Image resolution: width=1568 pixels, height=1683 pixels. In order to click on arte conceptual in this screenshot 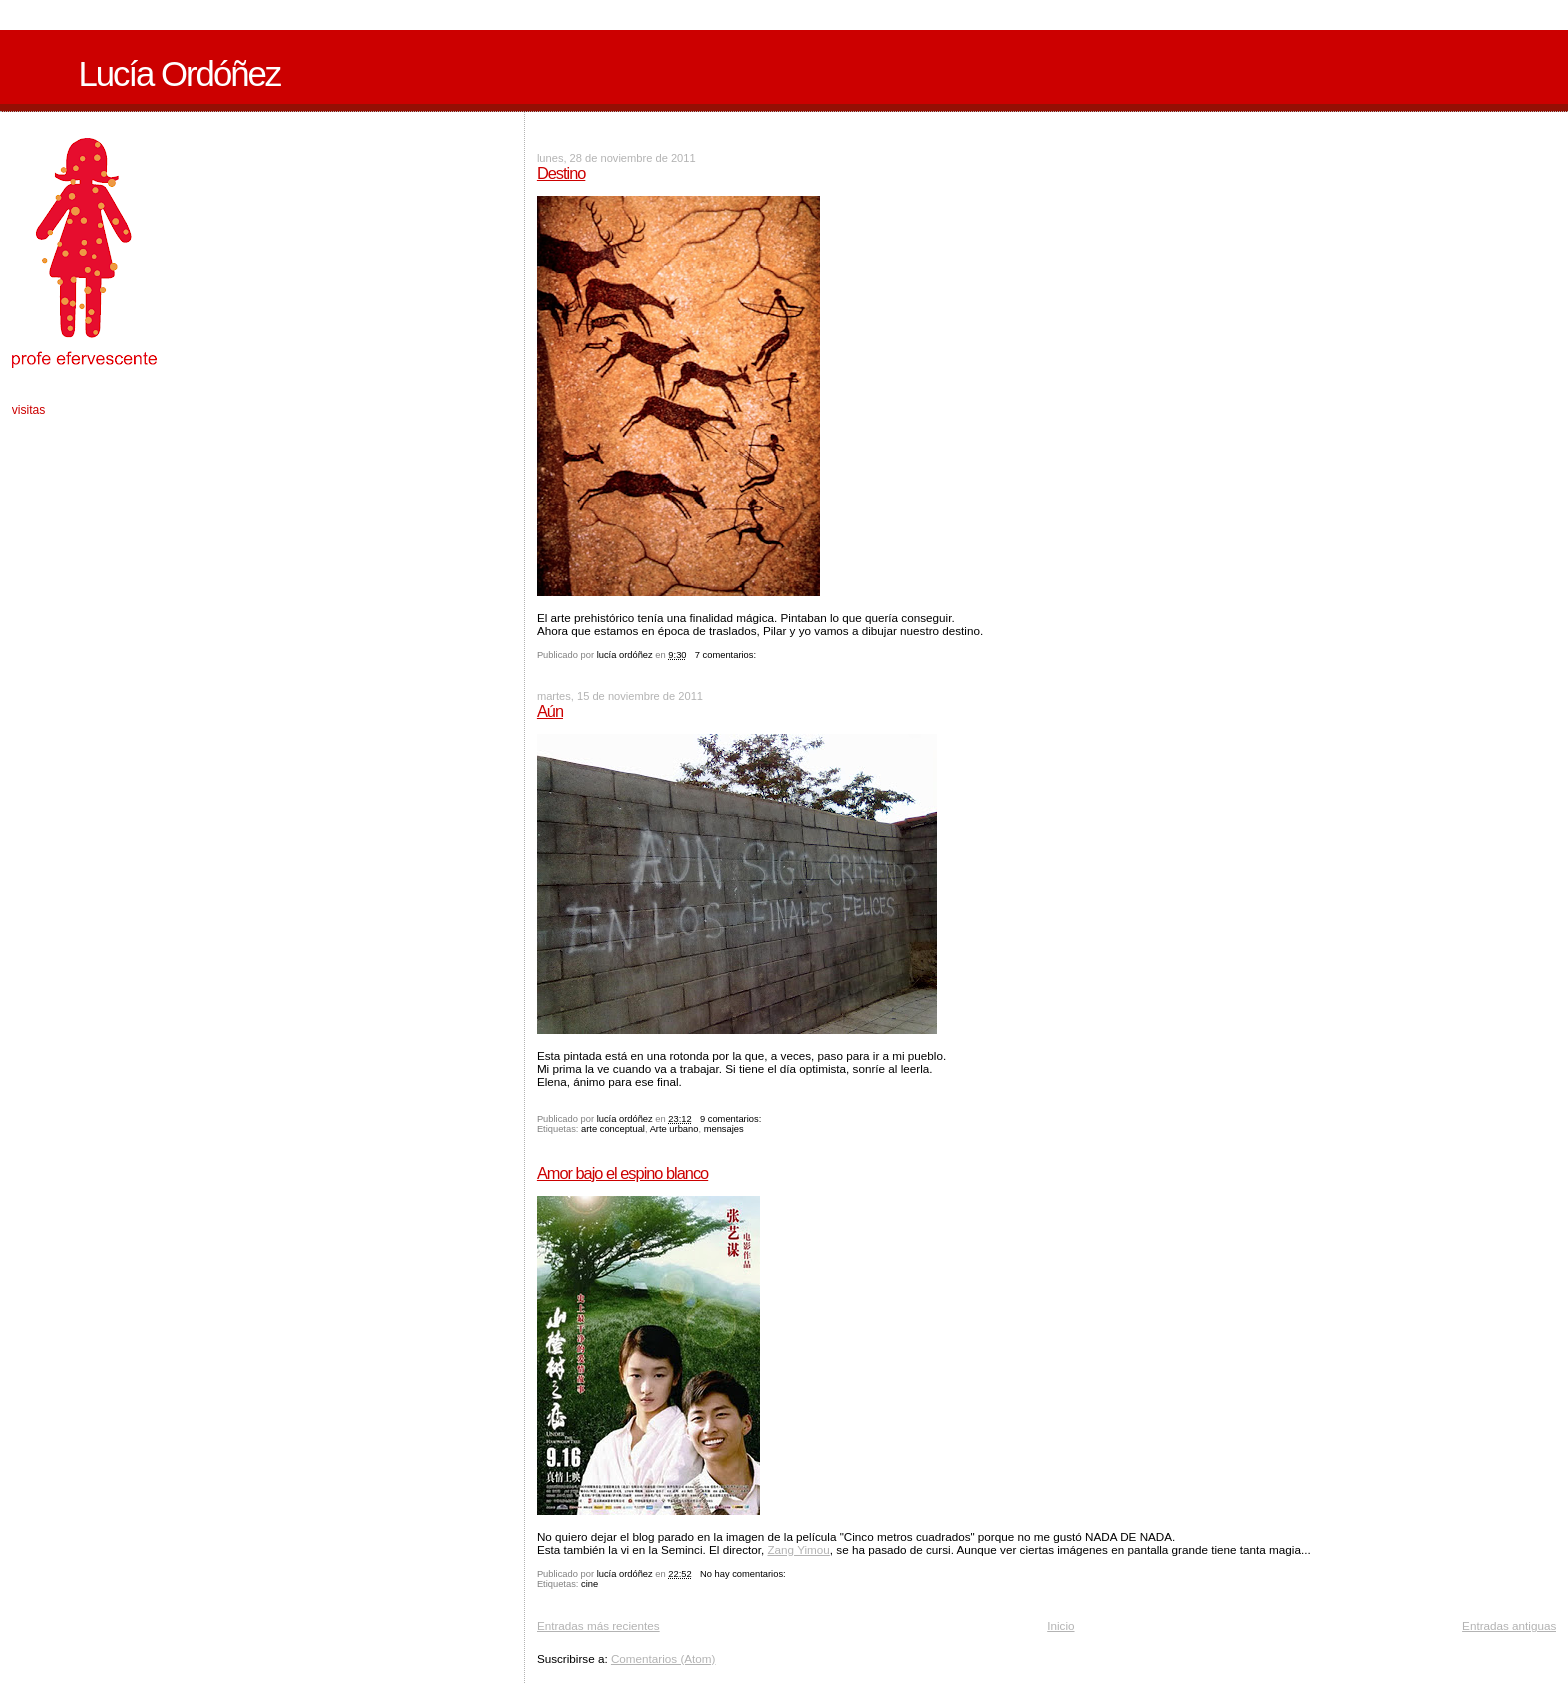, I will do `click(613, 1129)`.